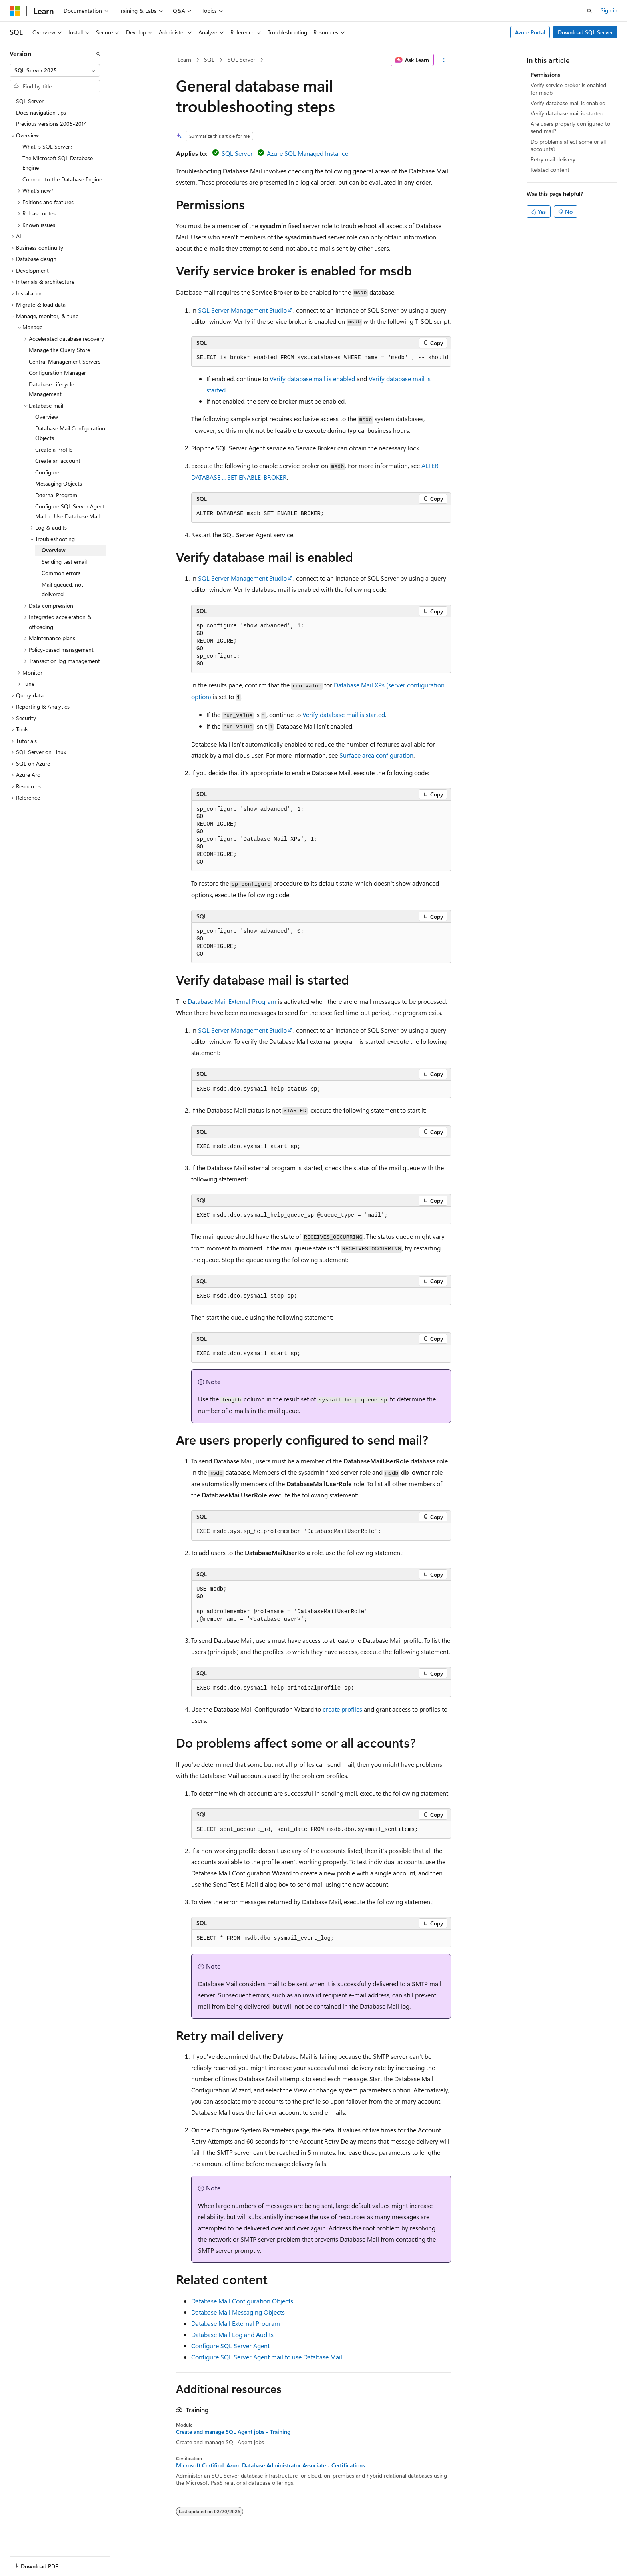  I want to click on Azure SQL Managed Instance, so click(307, 153).